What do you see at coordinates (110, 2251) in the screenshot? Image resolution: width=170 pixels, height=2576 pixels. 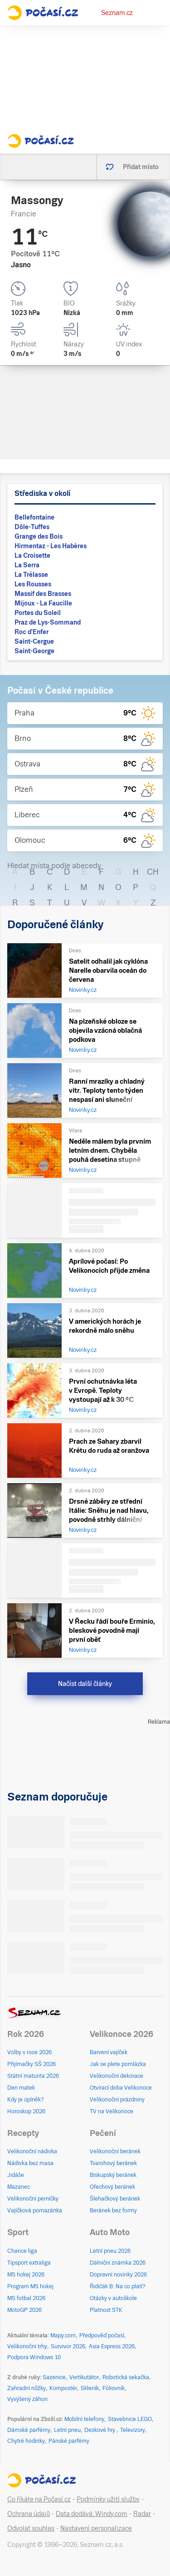 I see `Letní pneu 2026` at bounding box center [110, 2251].